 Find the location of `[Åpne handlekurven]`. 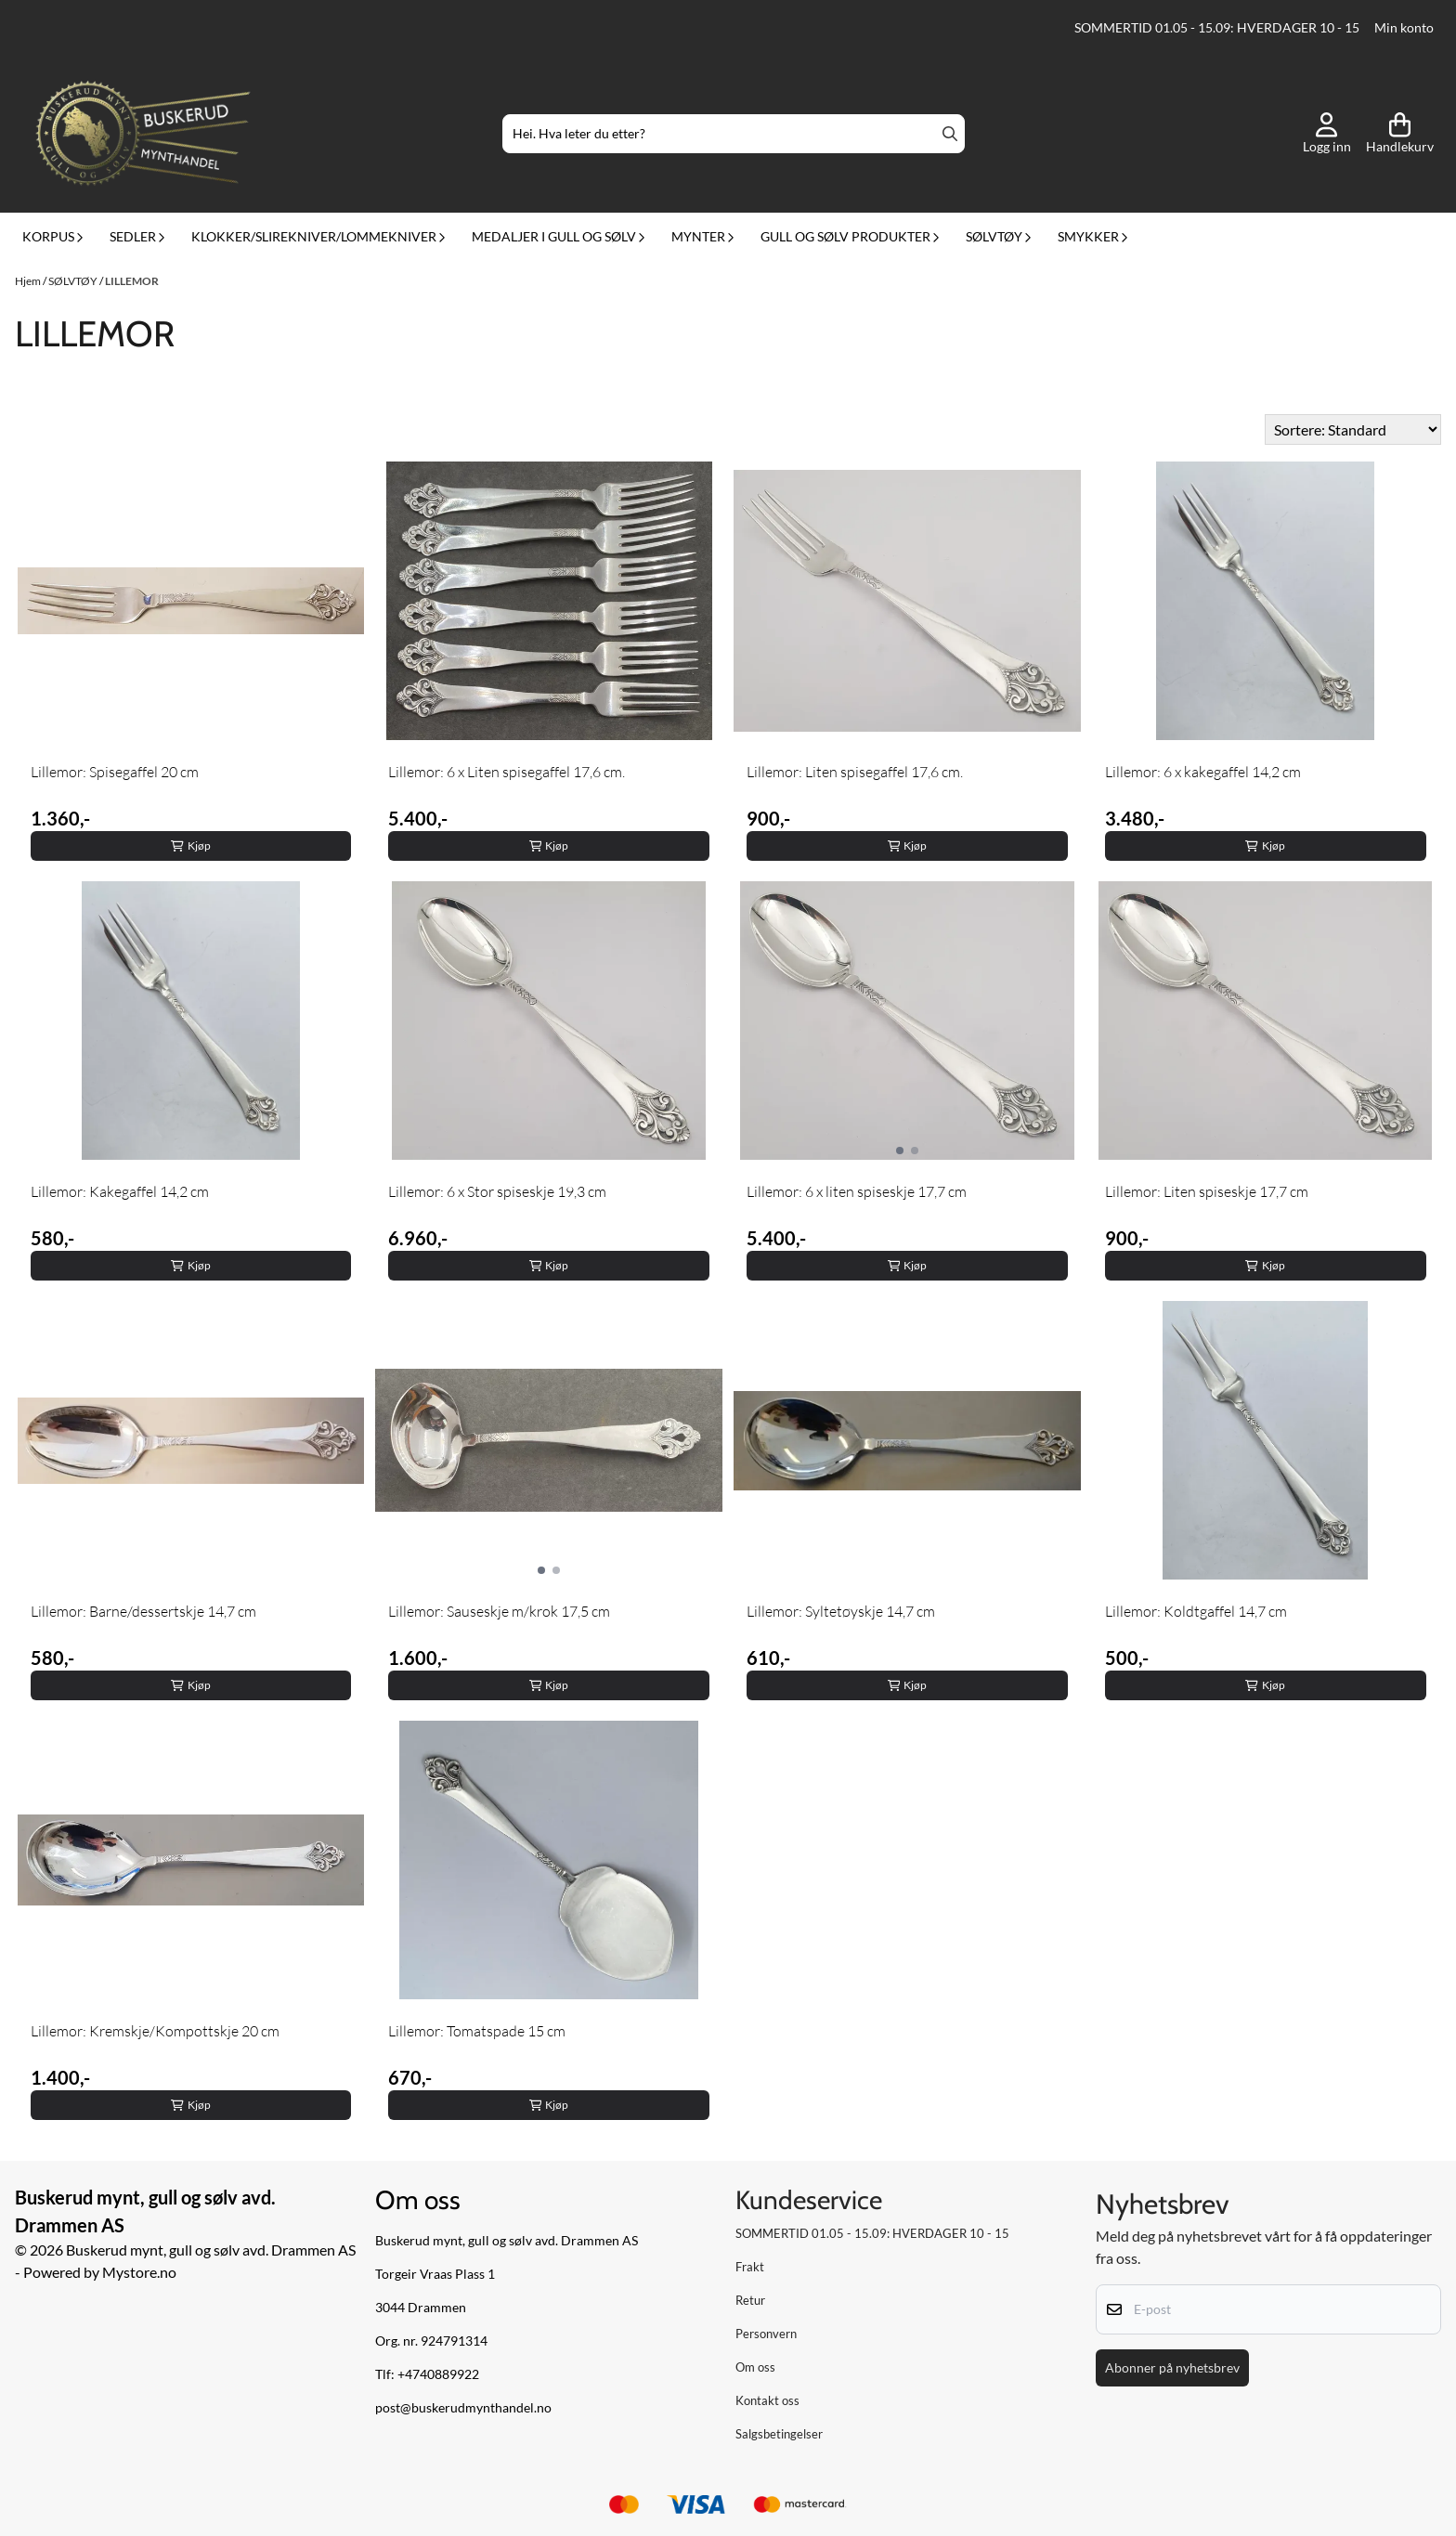

[Åpne handlekurven] is located at coordinates (1399, 134).